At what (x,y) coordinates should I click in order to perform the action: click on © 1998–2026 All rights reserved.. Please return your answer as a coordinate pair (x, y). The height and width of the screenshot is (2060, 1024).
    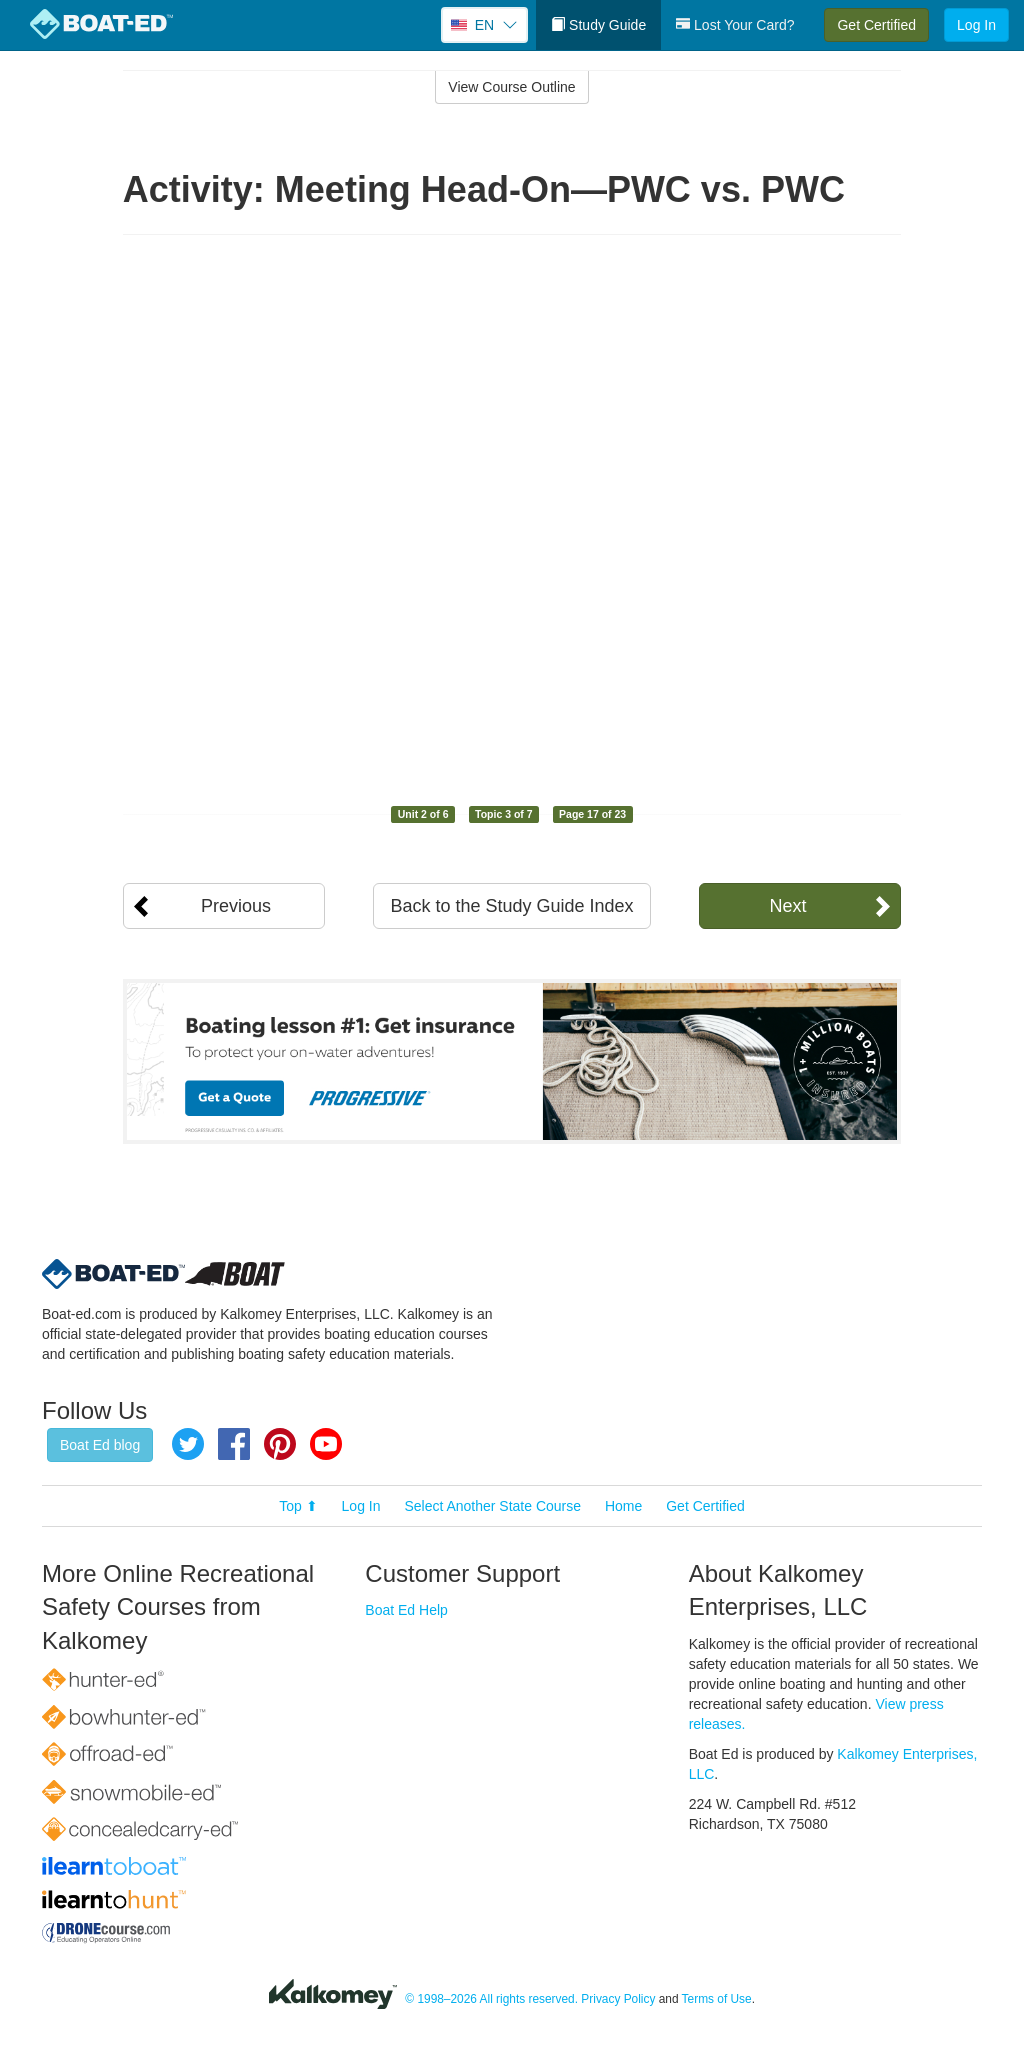
    Looking at the image, I should click on (491, 2000).